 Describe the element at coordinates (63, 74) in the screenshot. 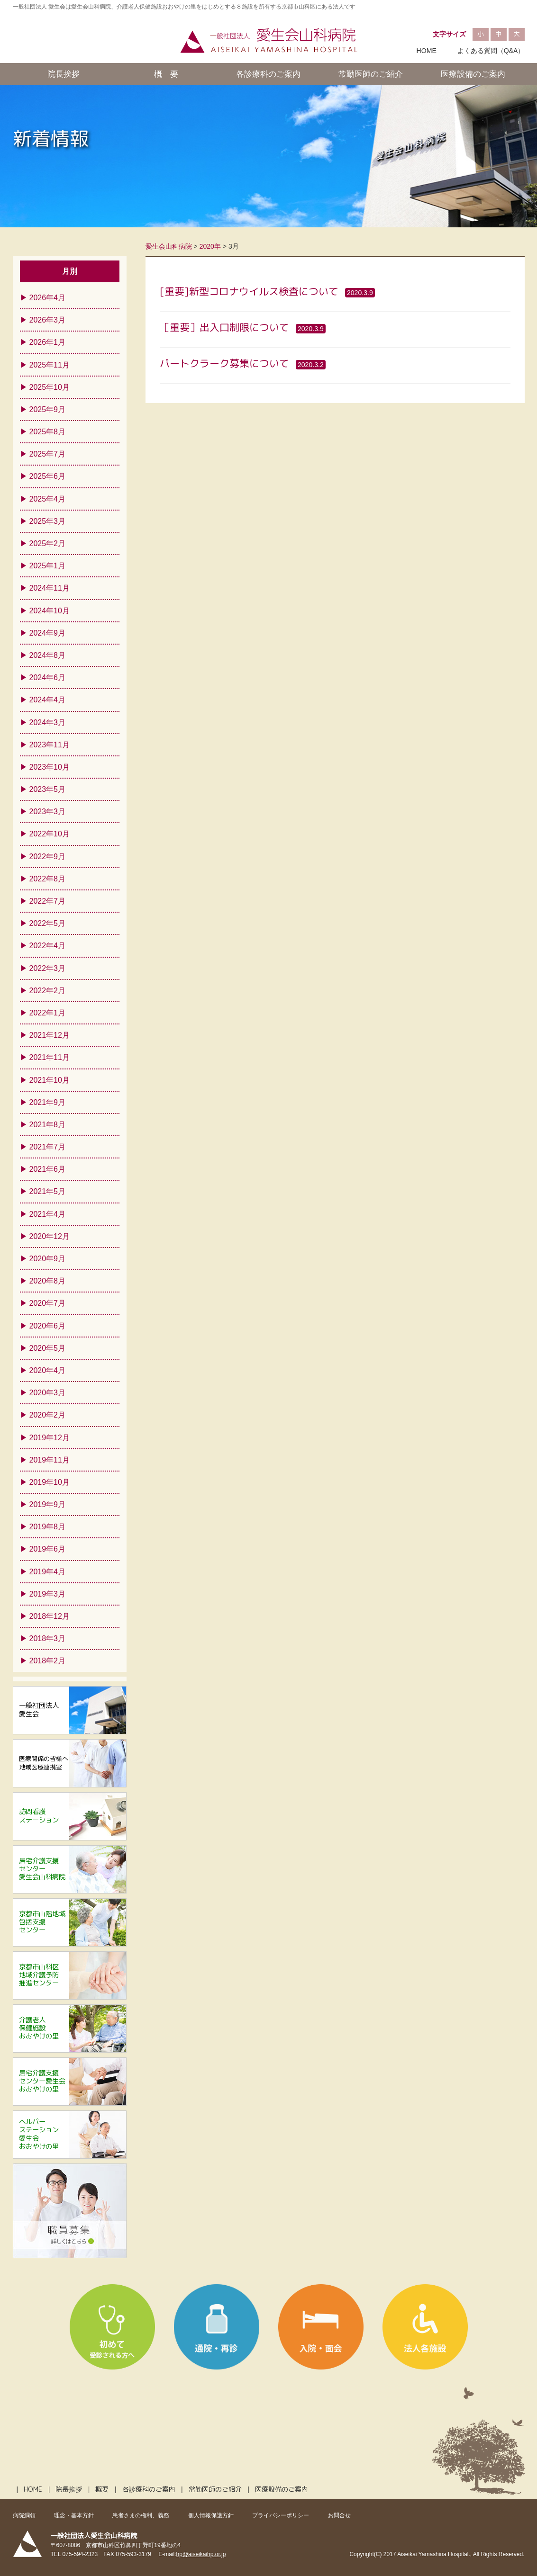

I see `院長挨拶` at that location.